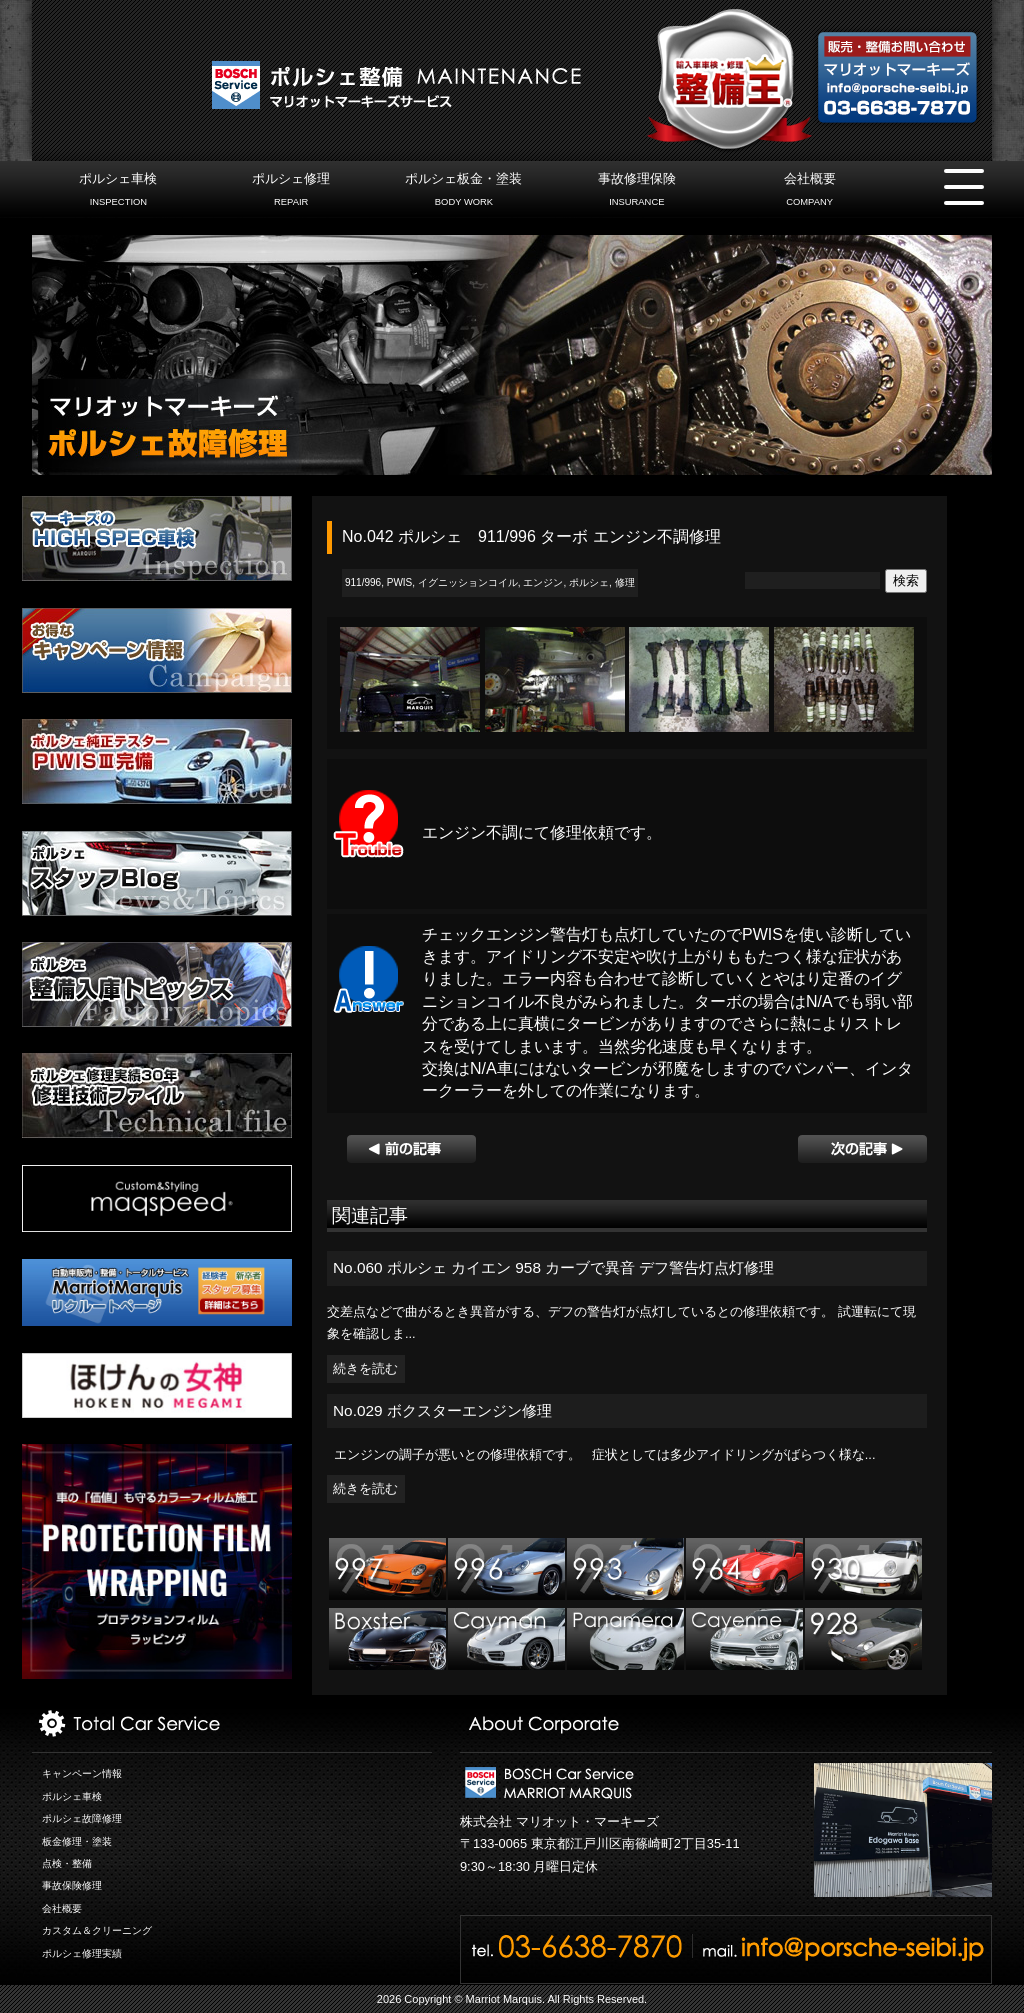 The height and width of the screenshot is (2013, 1024). Describe the element at coordinates (636, 192) in the screenshot. I see `事故修理保険` at that location.